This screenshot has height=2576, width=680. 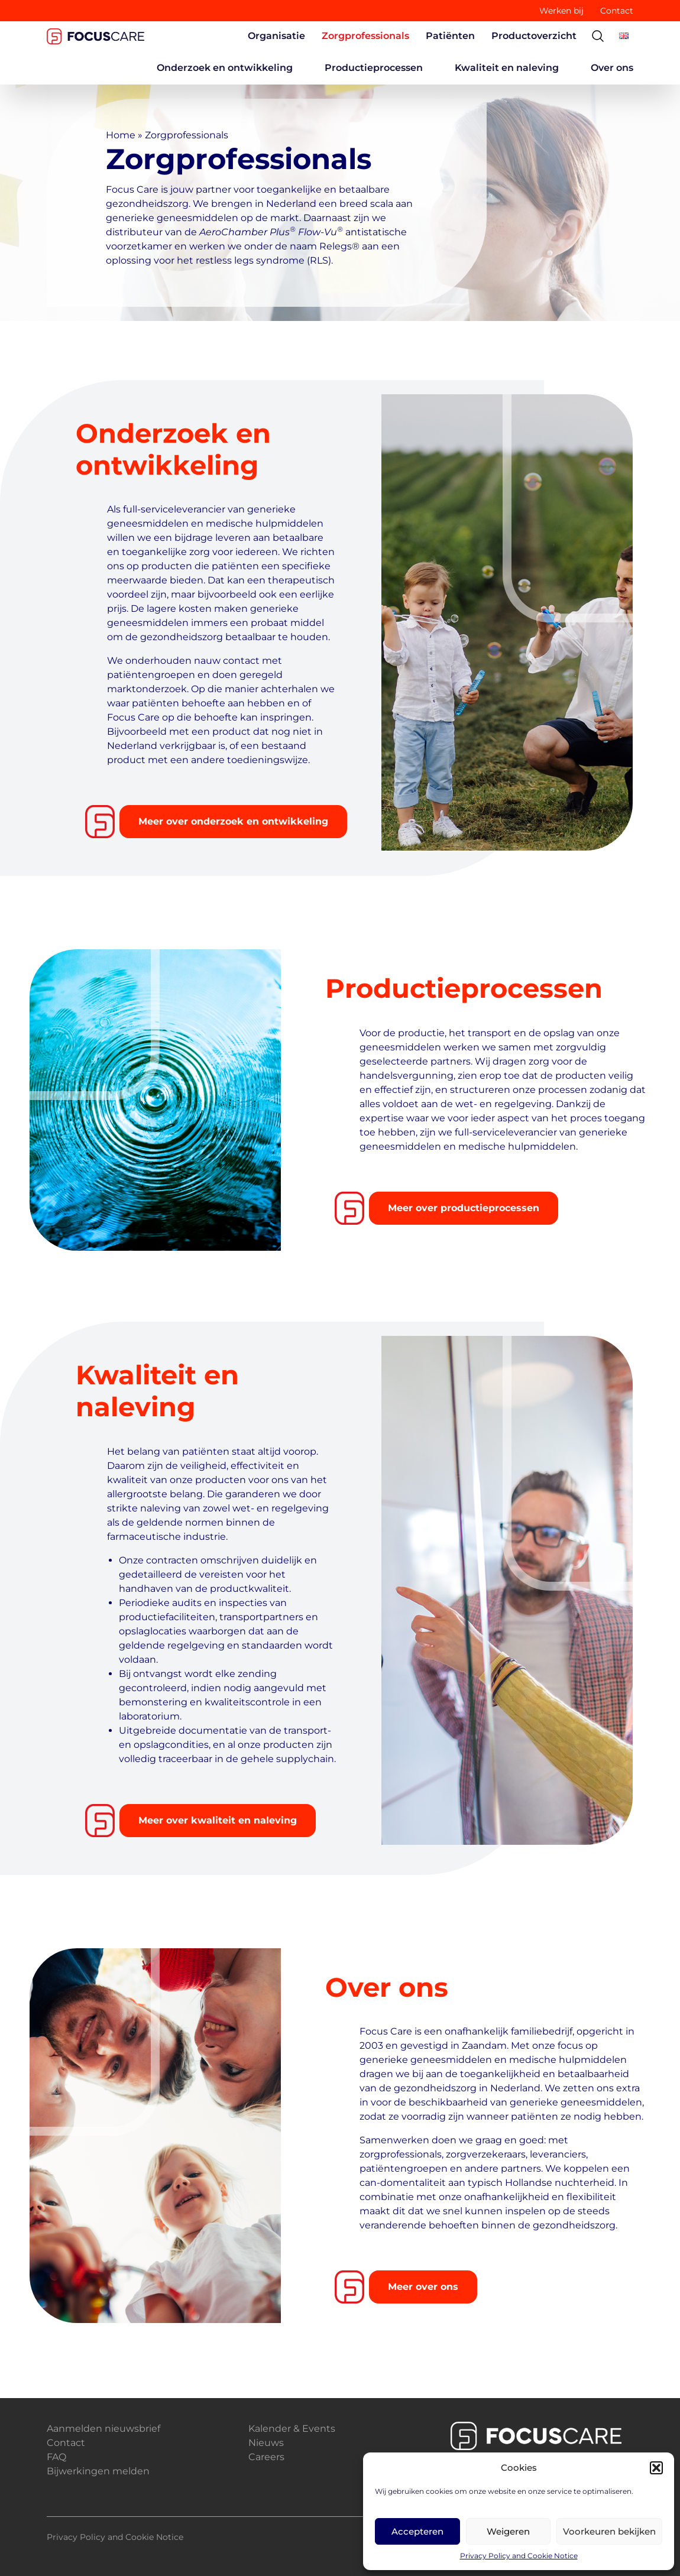 I want to click on FAQ, so click(x=56, y=2457).